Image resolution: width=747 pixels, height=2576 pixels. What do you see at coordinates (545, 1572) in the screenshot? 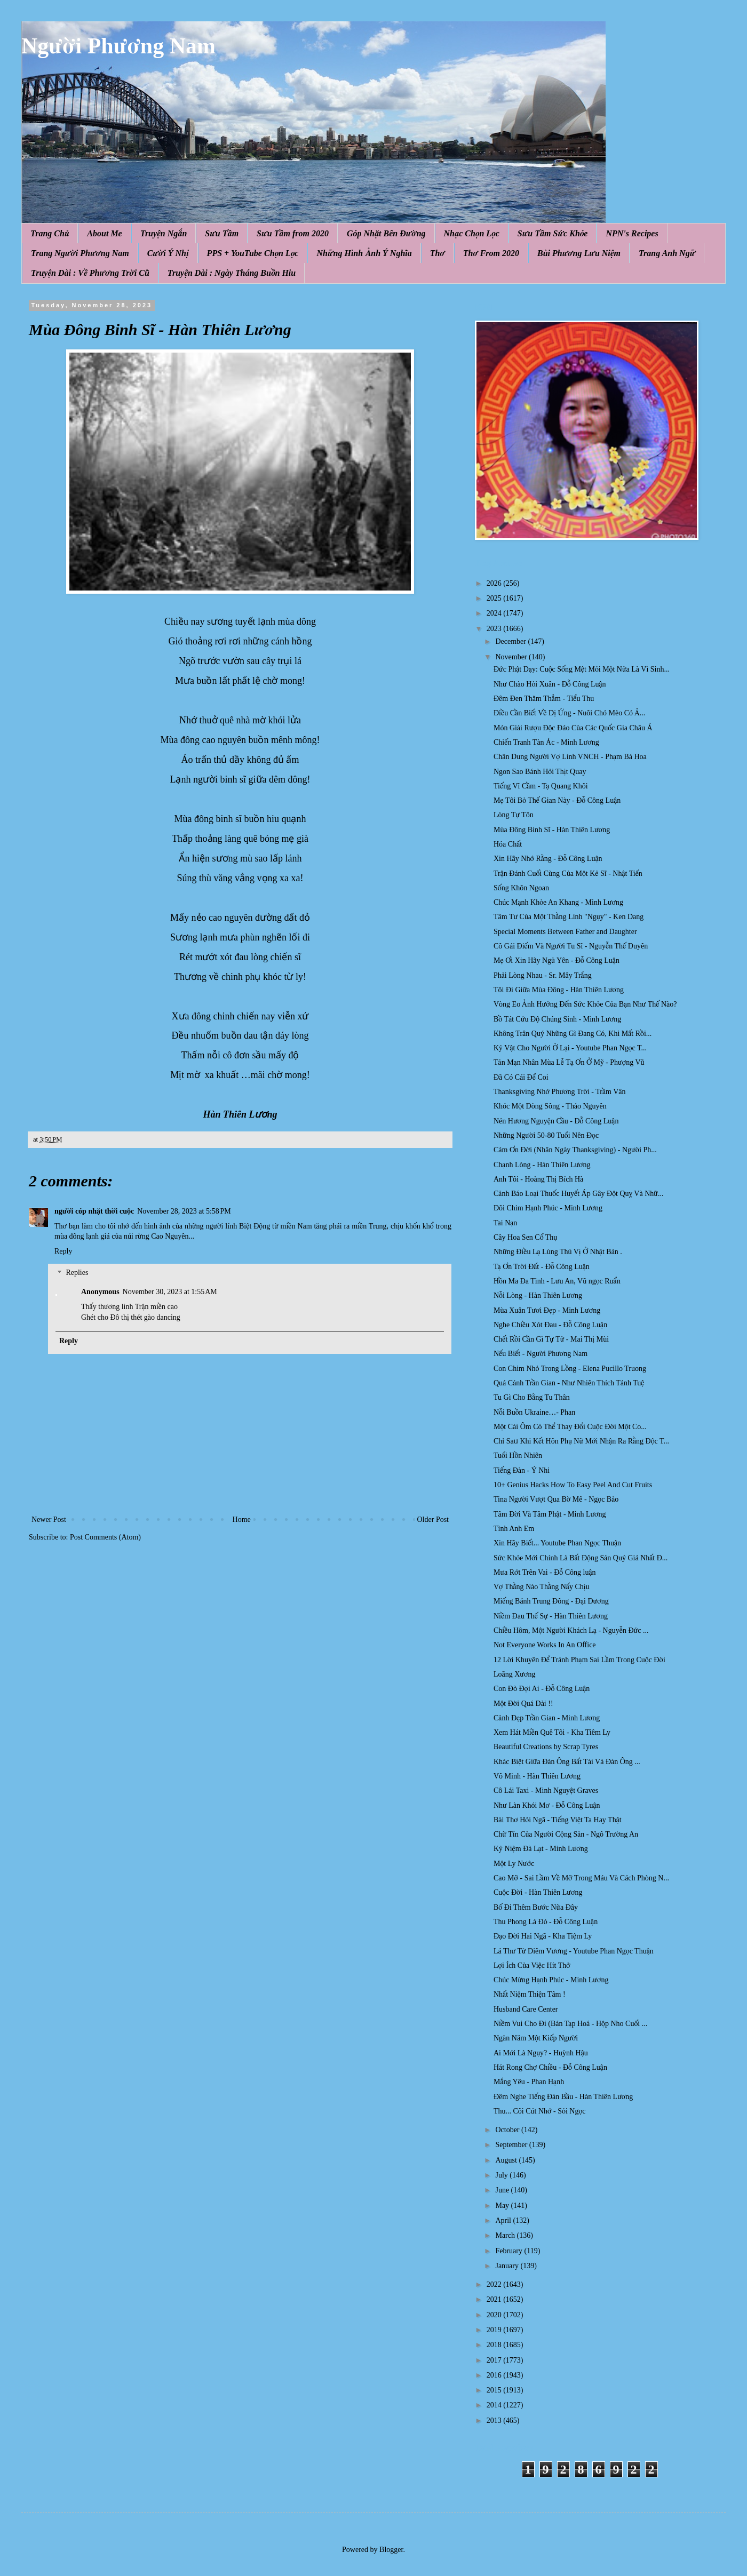
I see `Mưa Rớt Trên Vai - Đỗ Công luận` at bounding box center [545, 1572].